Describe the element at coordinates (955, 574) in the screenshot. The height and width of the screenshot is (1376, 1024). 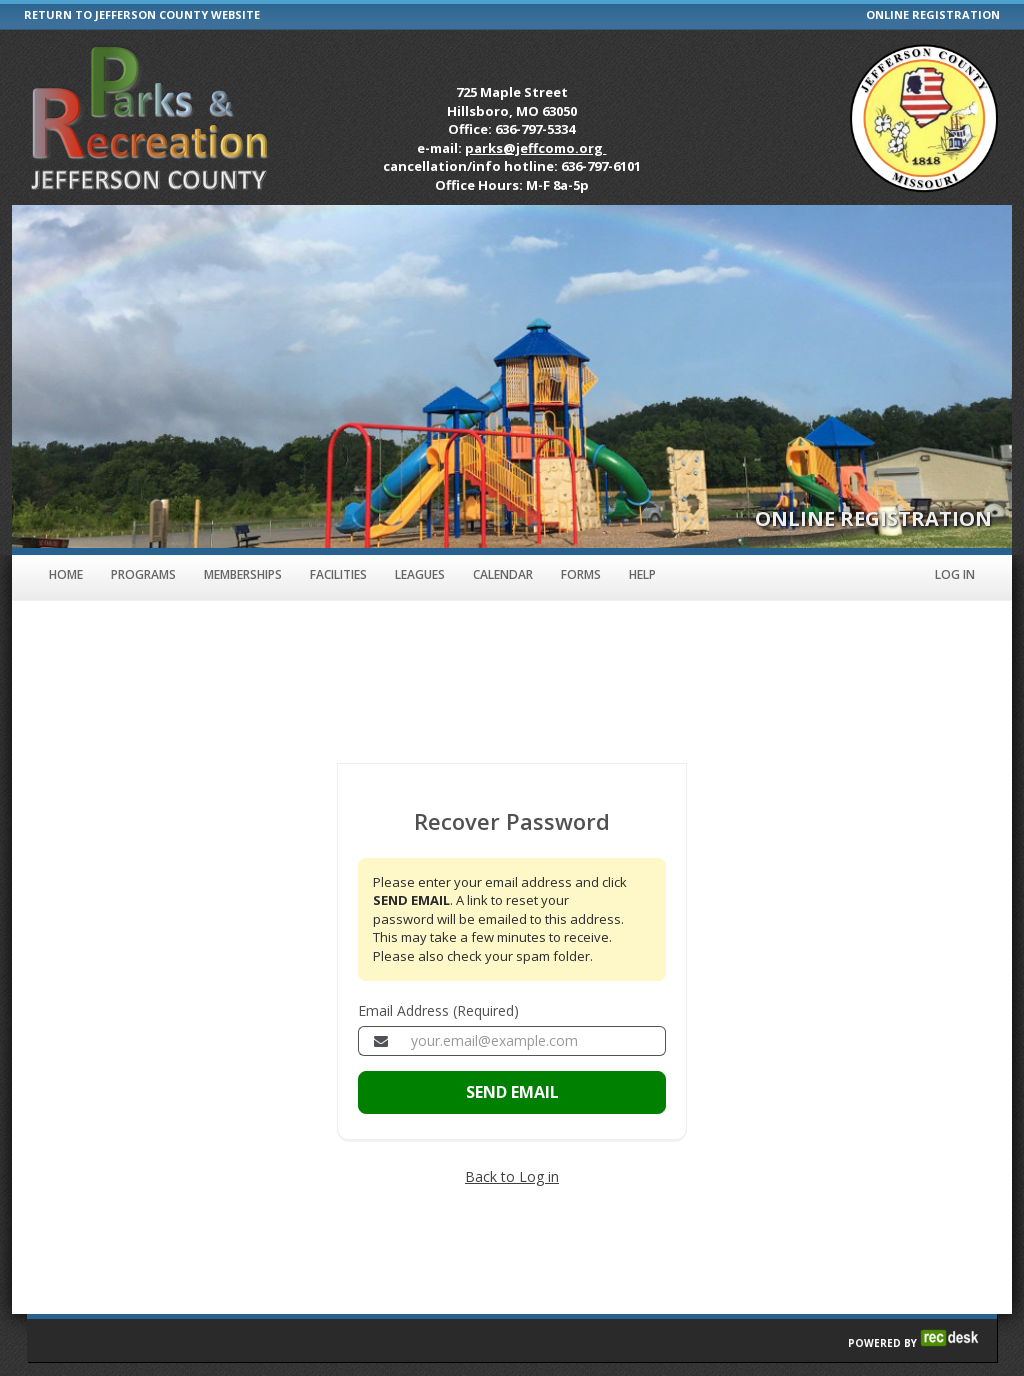
I see `Log In` at that location.